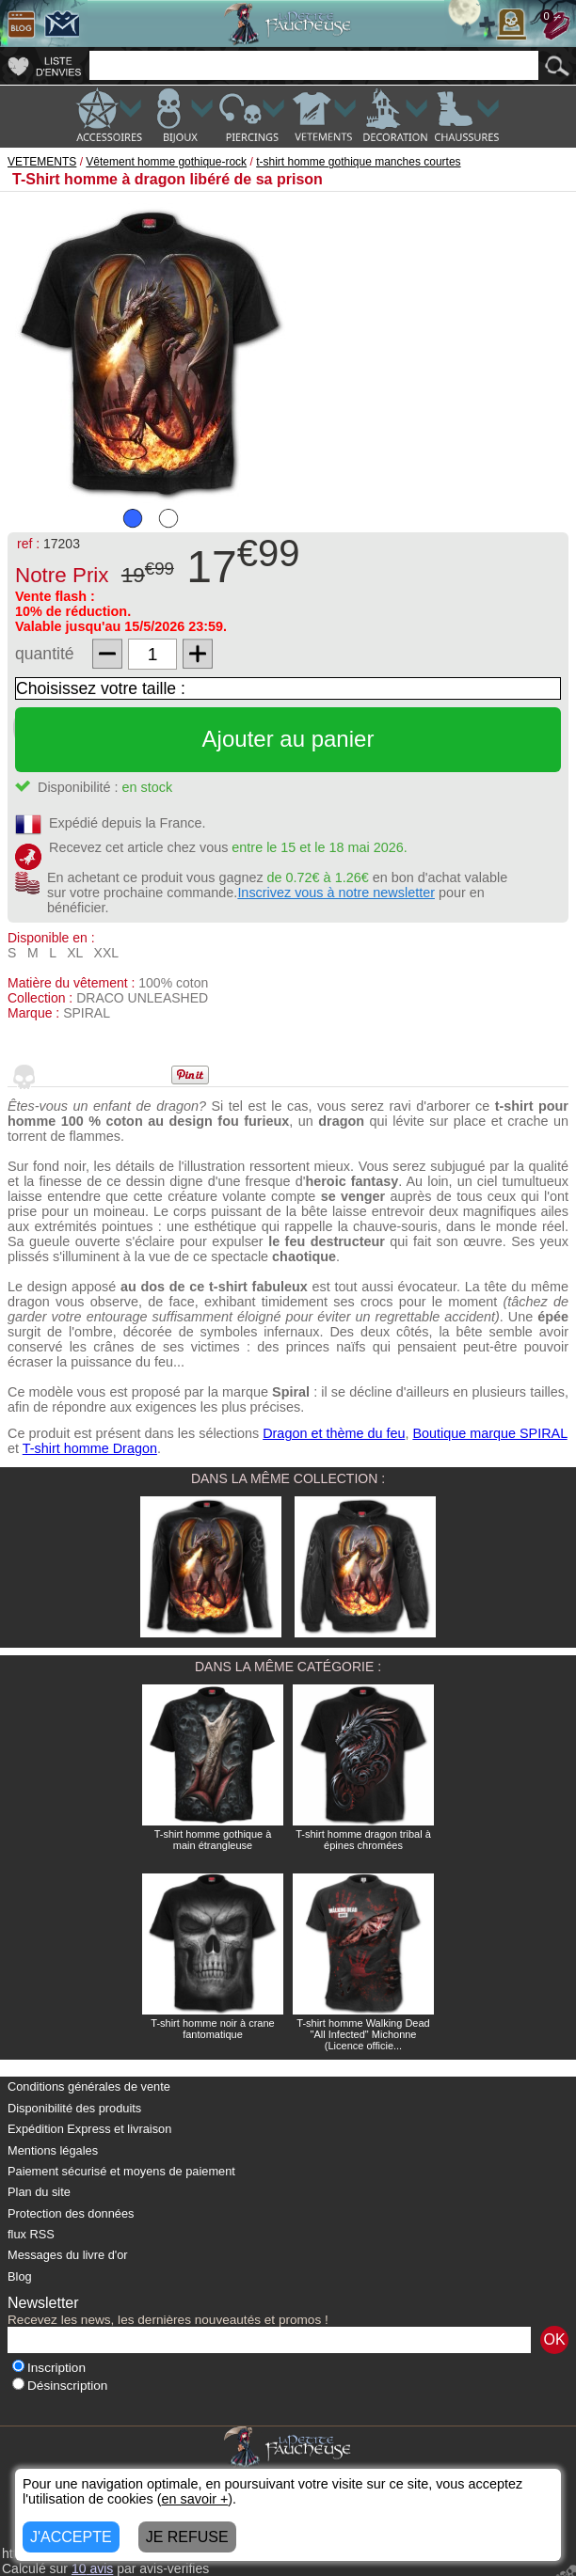  What do you see at coordinates (89, 2129) in the screenshot?
I see `Expédition Express et livraison` at bounding box center [89, 2129].